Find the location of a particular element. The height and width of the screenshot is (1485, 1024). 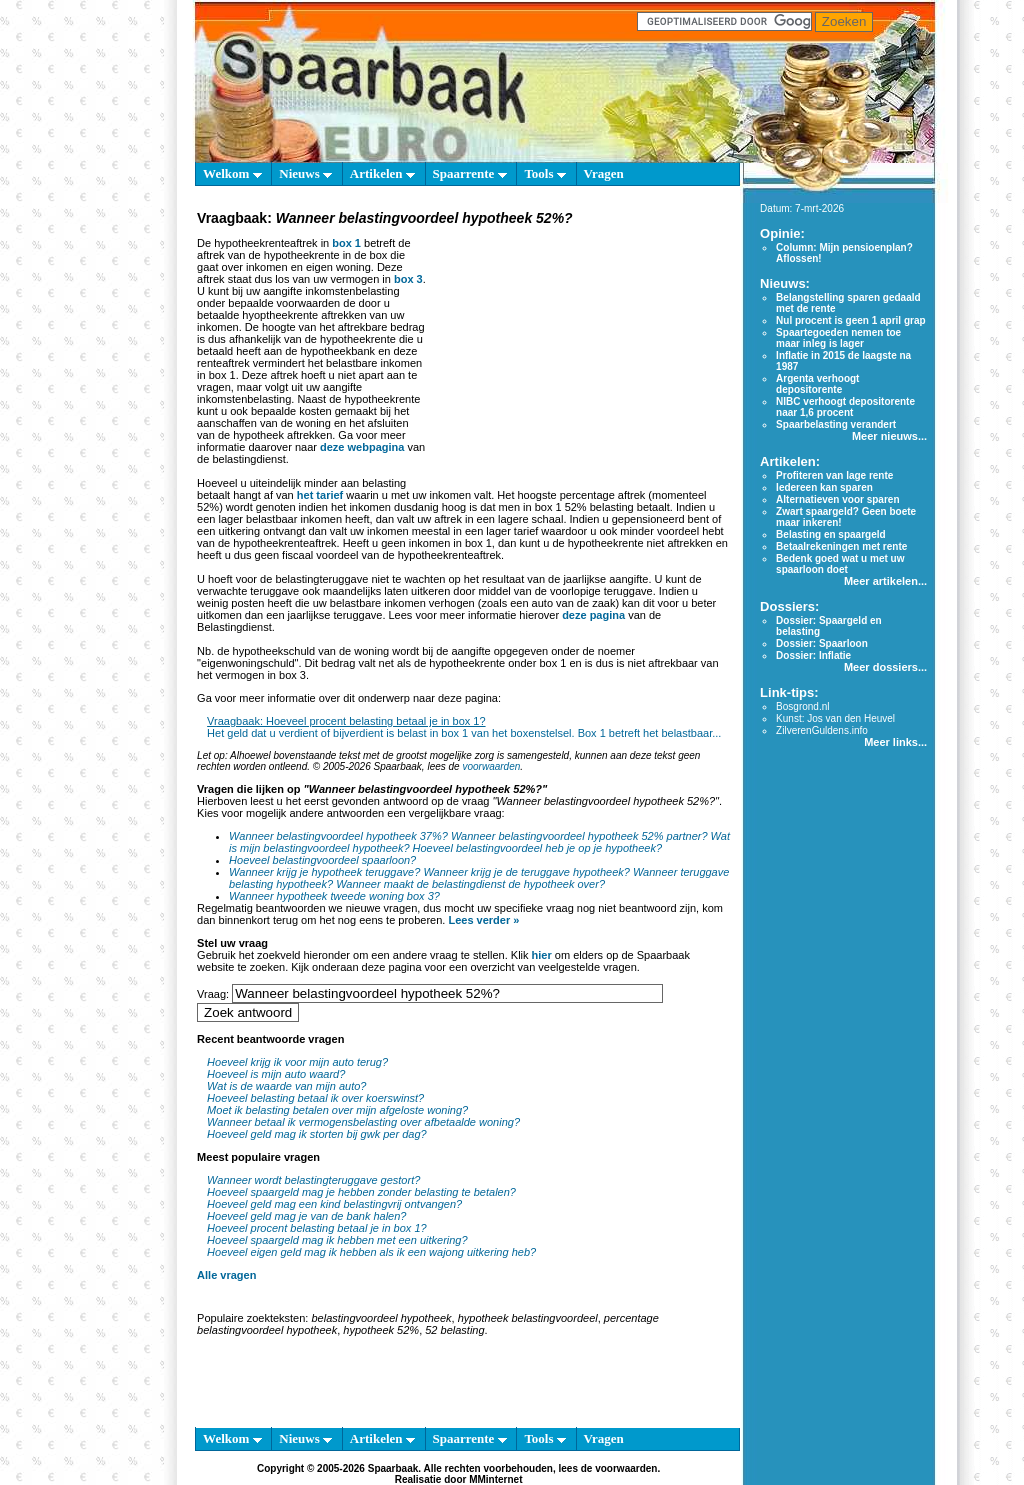

Hoeveel geld mag je van de bank halen? is located at coordinates (306, 1216).